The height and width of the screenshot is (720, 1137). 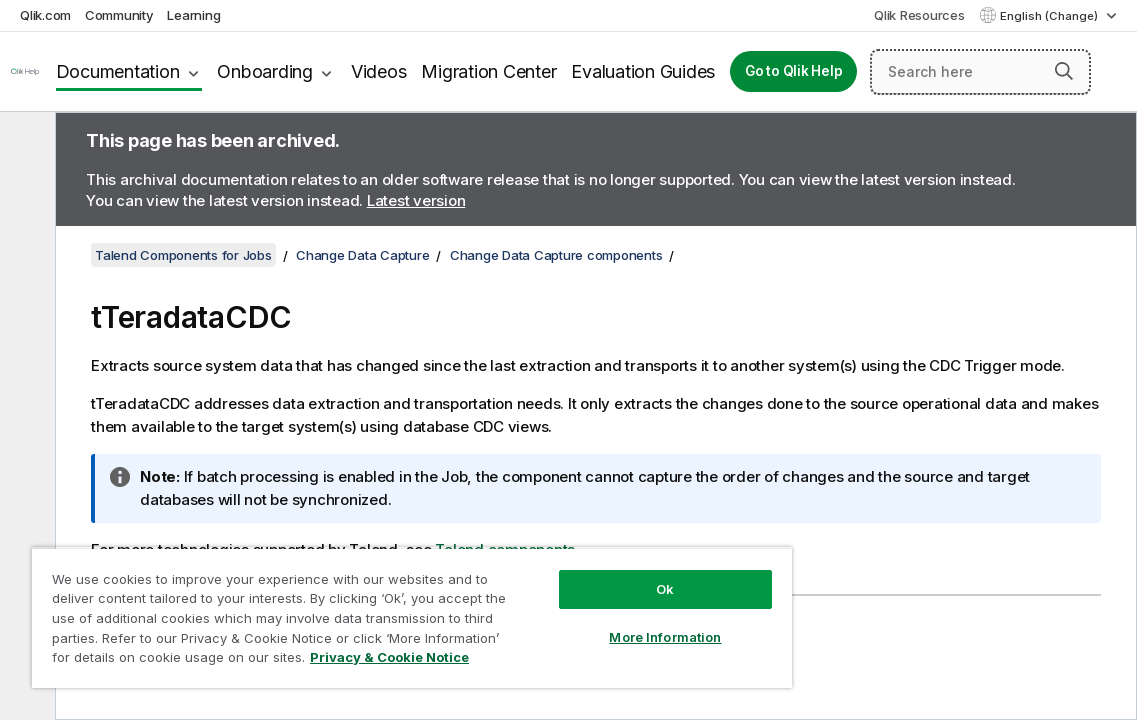 What do you see at coordinates (118, 71) in the screenshot?
I see `Documentation` at bounding box center [118, 71].